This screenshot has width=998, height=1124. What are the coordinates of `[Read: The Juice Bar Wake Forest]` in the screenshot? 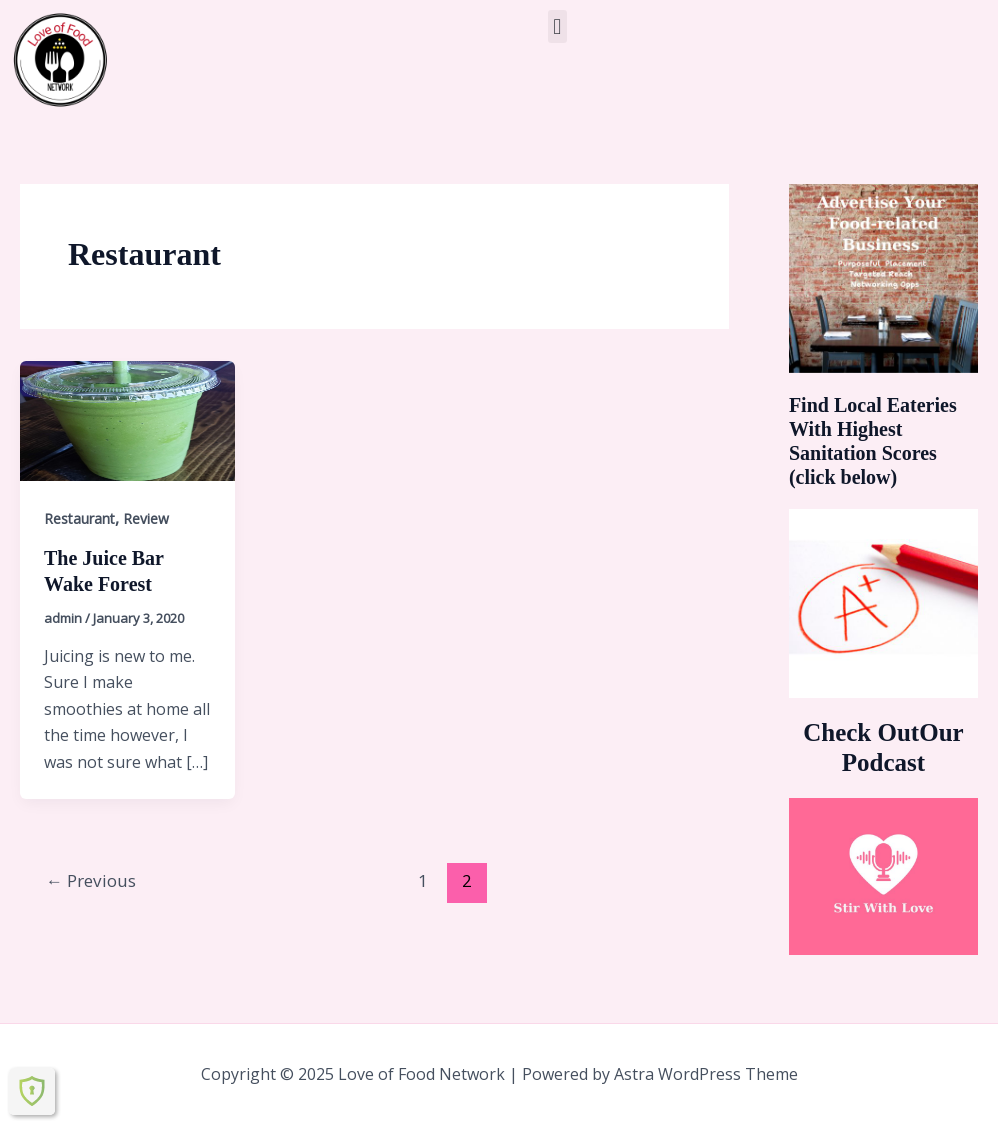 It's located at (127, 419).